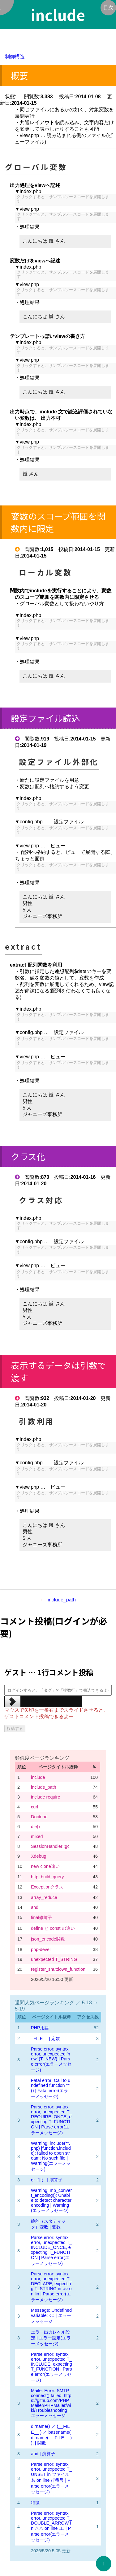 This screenshot has height=2576, width=116. What do you see at coordinates (51, 2200) in the screenshot?
I see `Warning: mb_convert_encoding(): Unable to detect character encoding | Warning(エラーメッセージ)` at bounding box center [51, 2200].